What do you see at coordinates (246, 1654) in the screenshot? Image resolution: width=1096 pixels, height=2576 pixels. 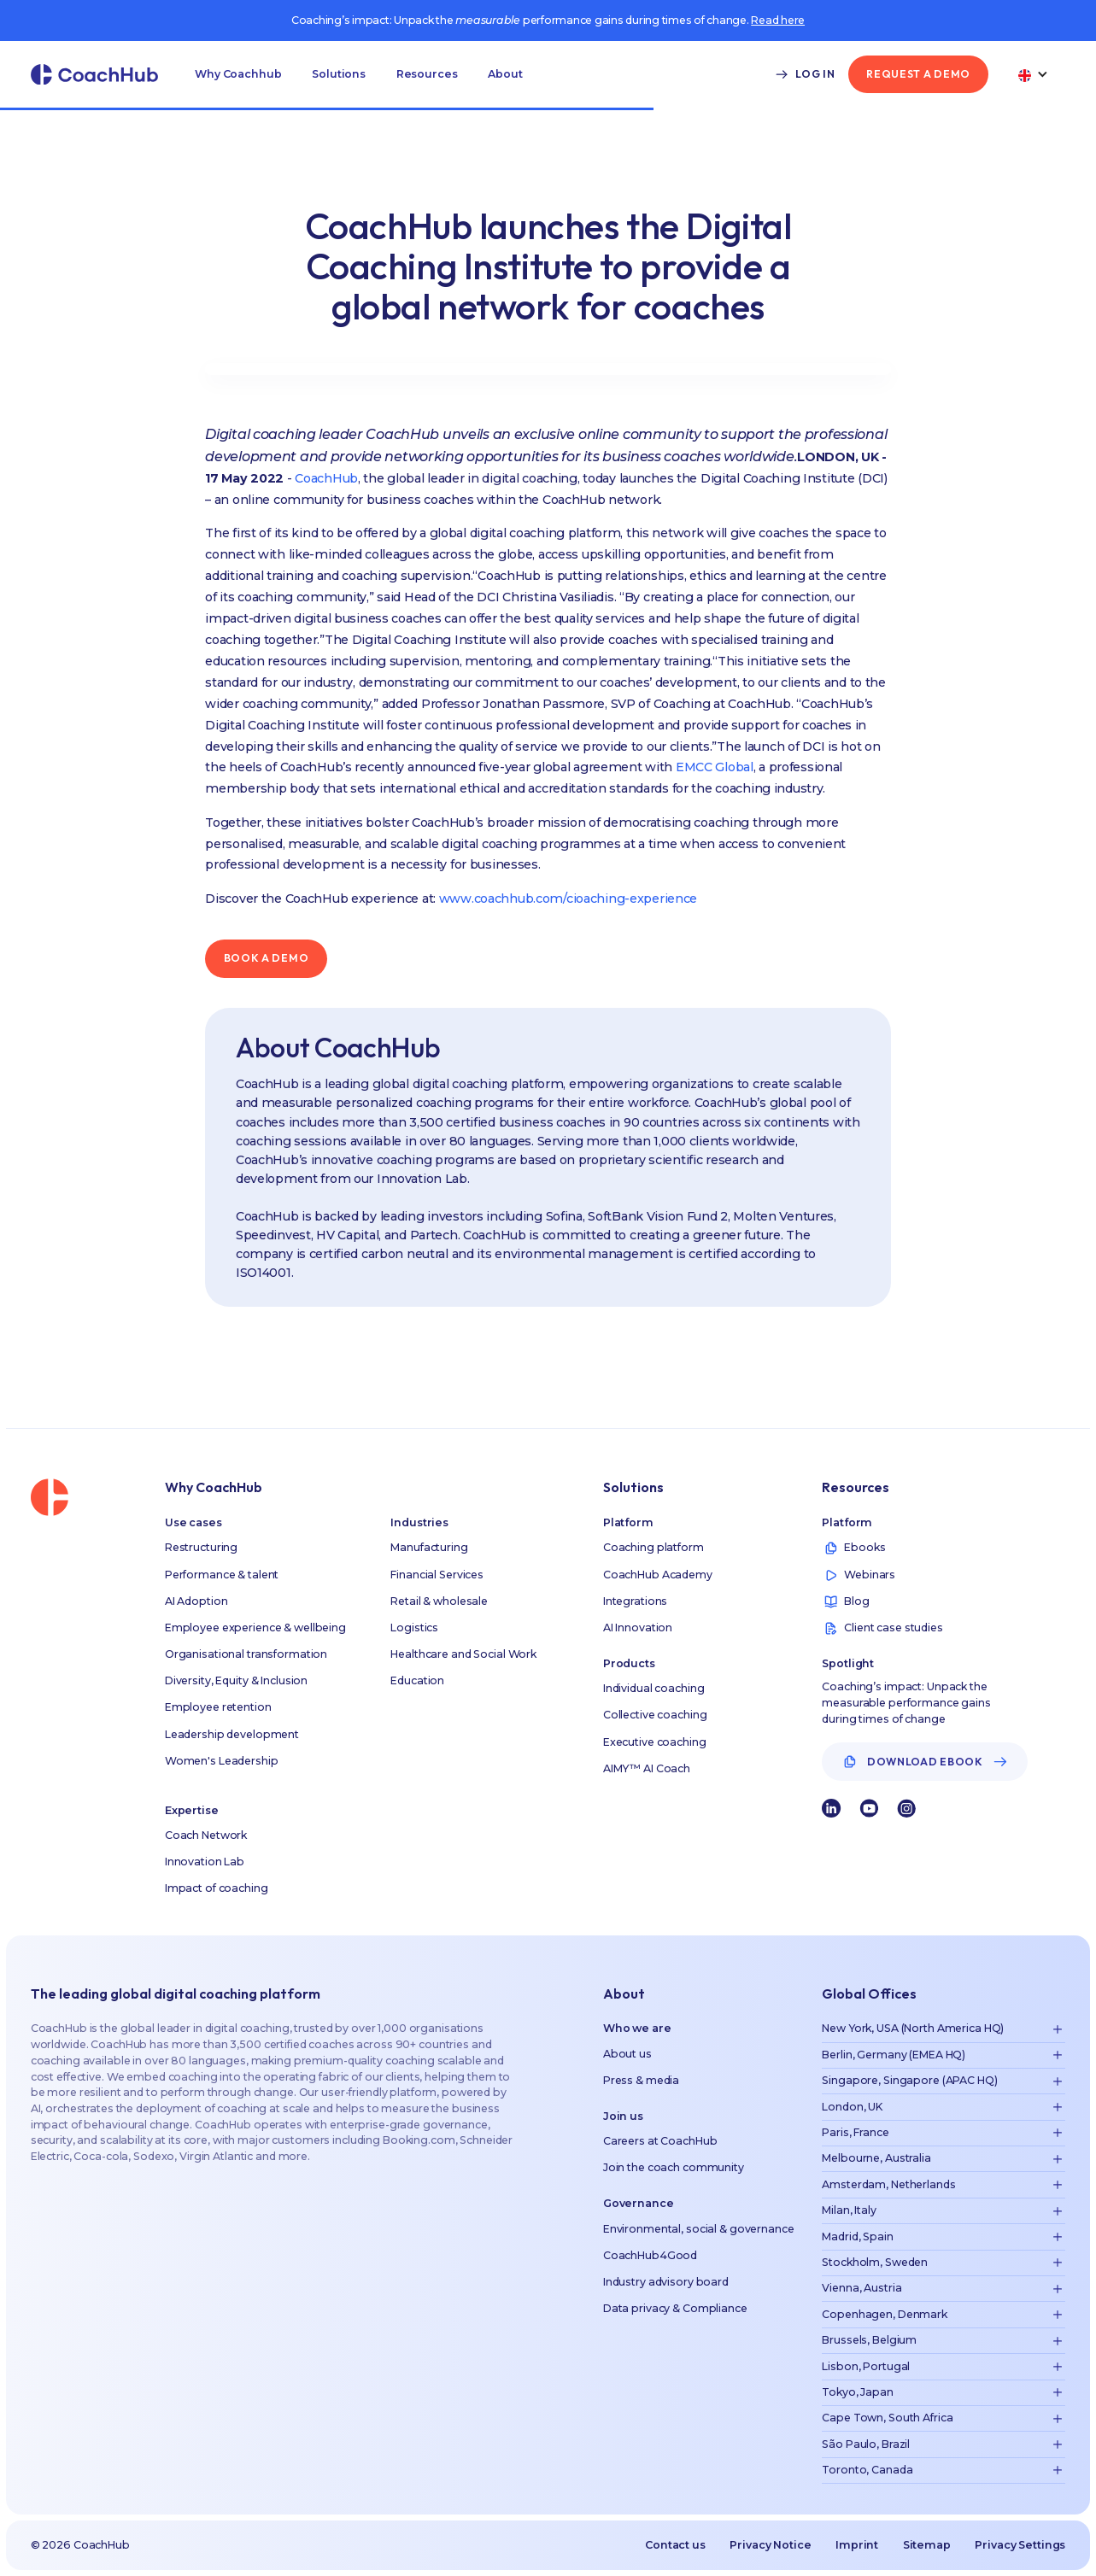 I see `Organisational transformation` at bounding box center [246, 1654].